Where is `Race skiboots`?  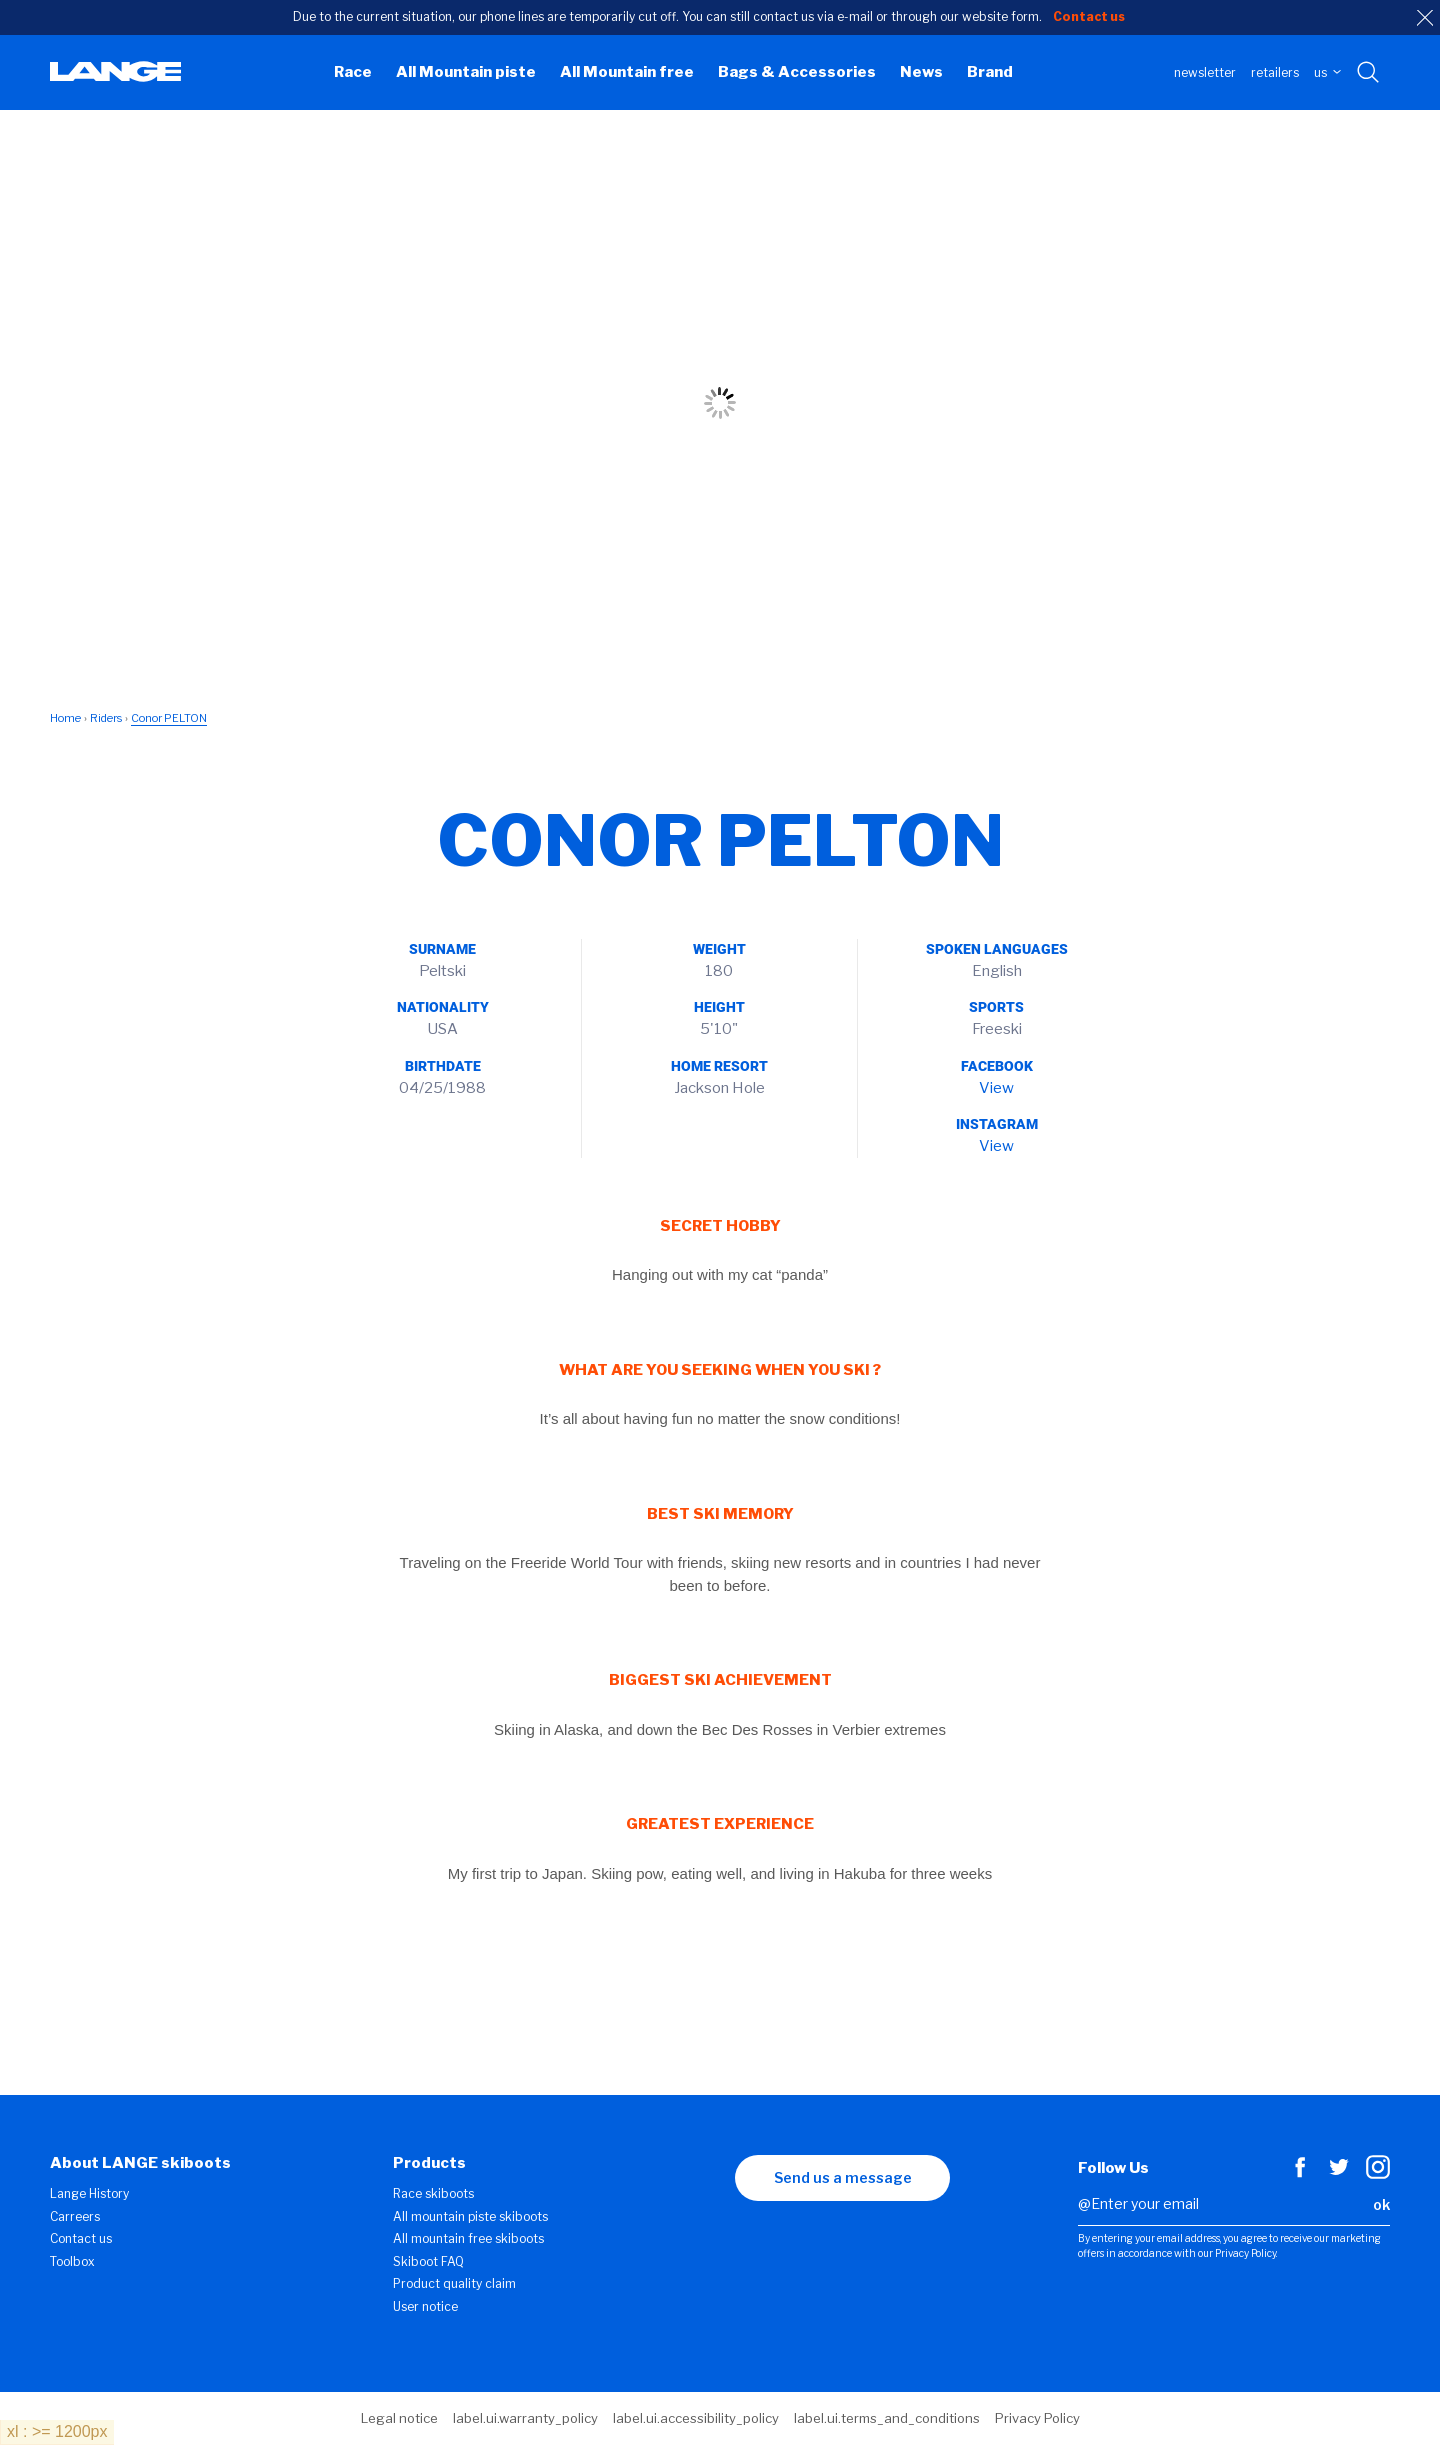 Race skiboots is located at coordinates (433, 2193).